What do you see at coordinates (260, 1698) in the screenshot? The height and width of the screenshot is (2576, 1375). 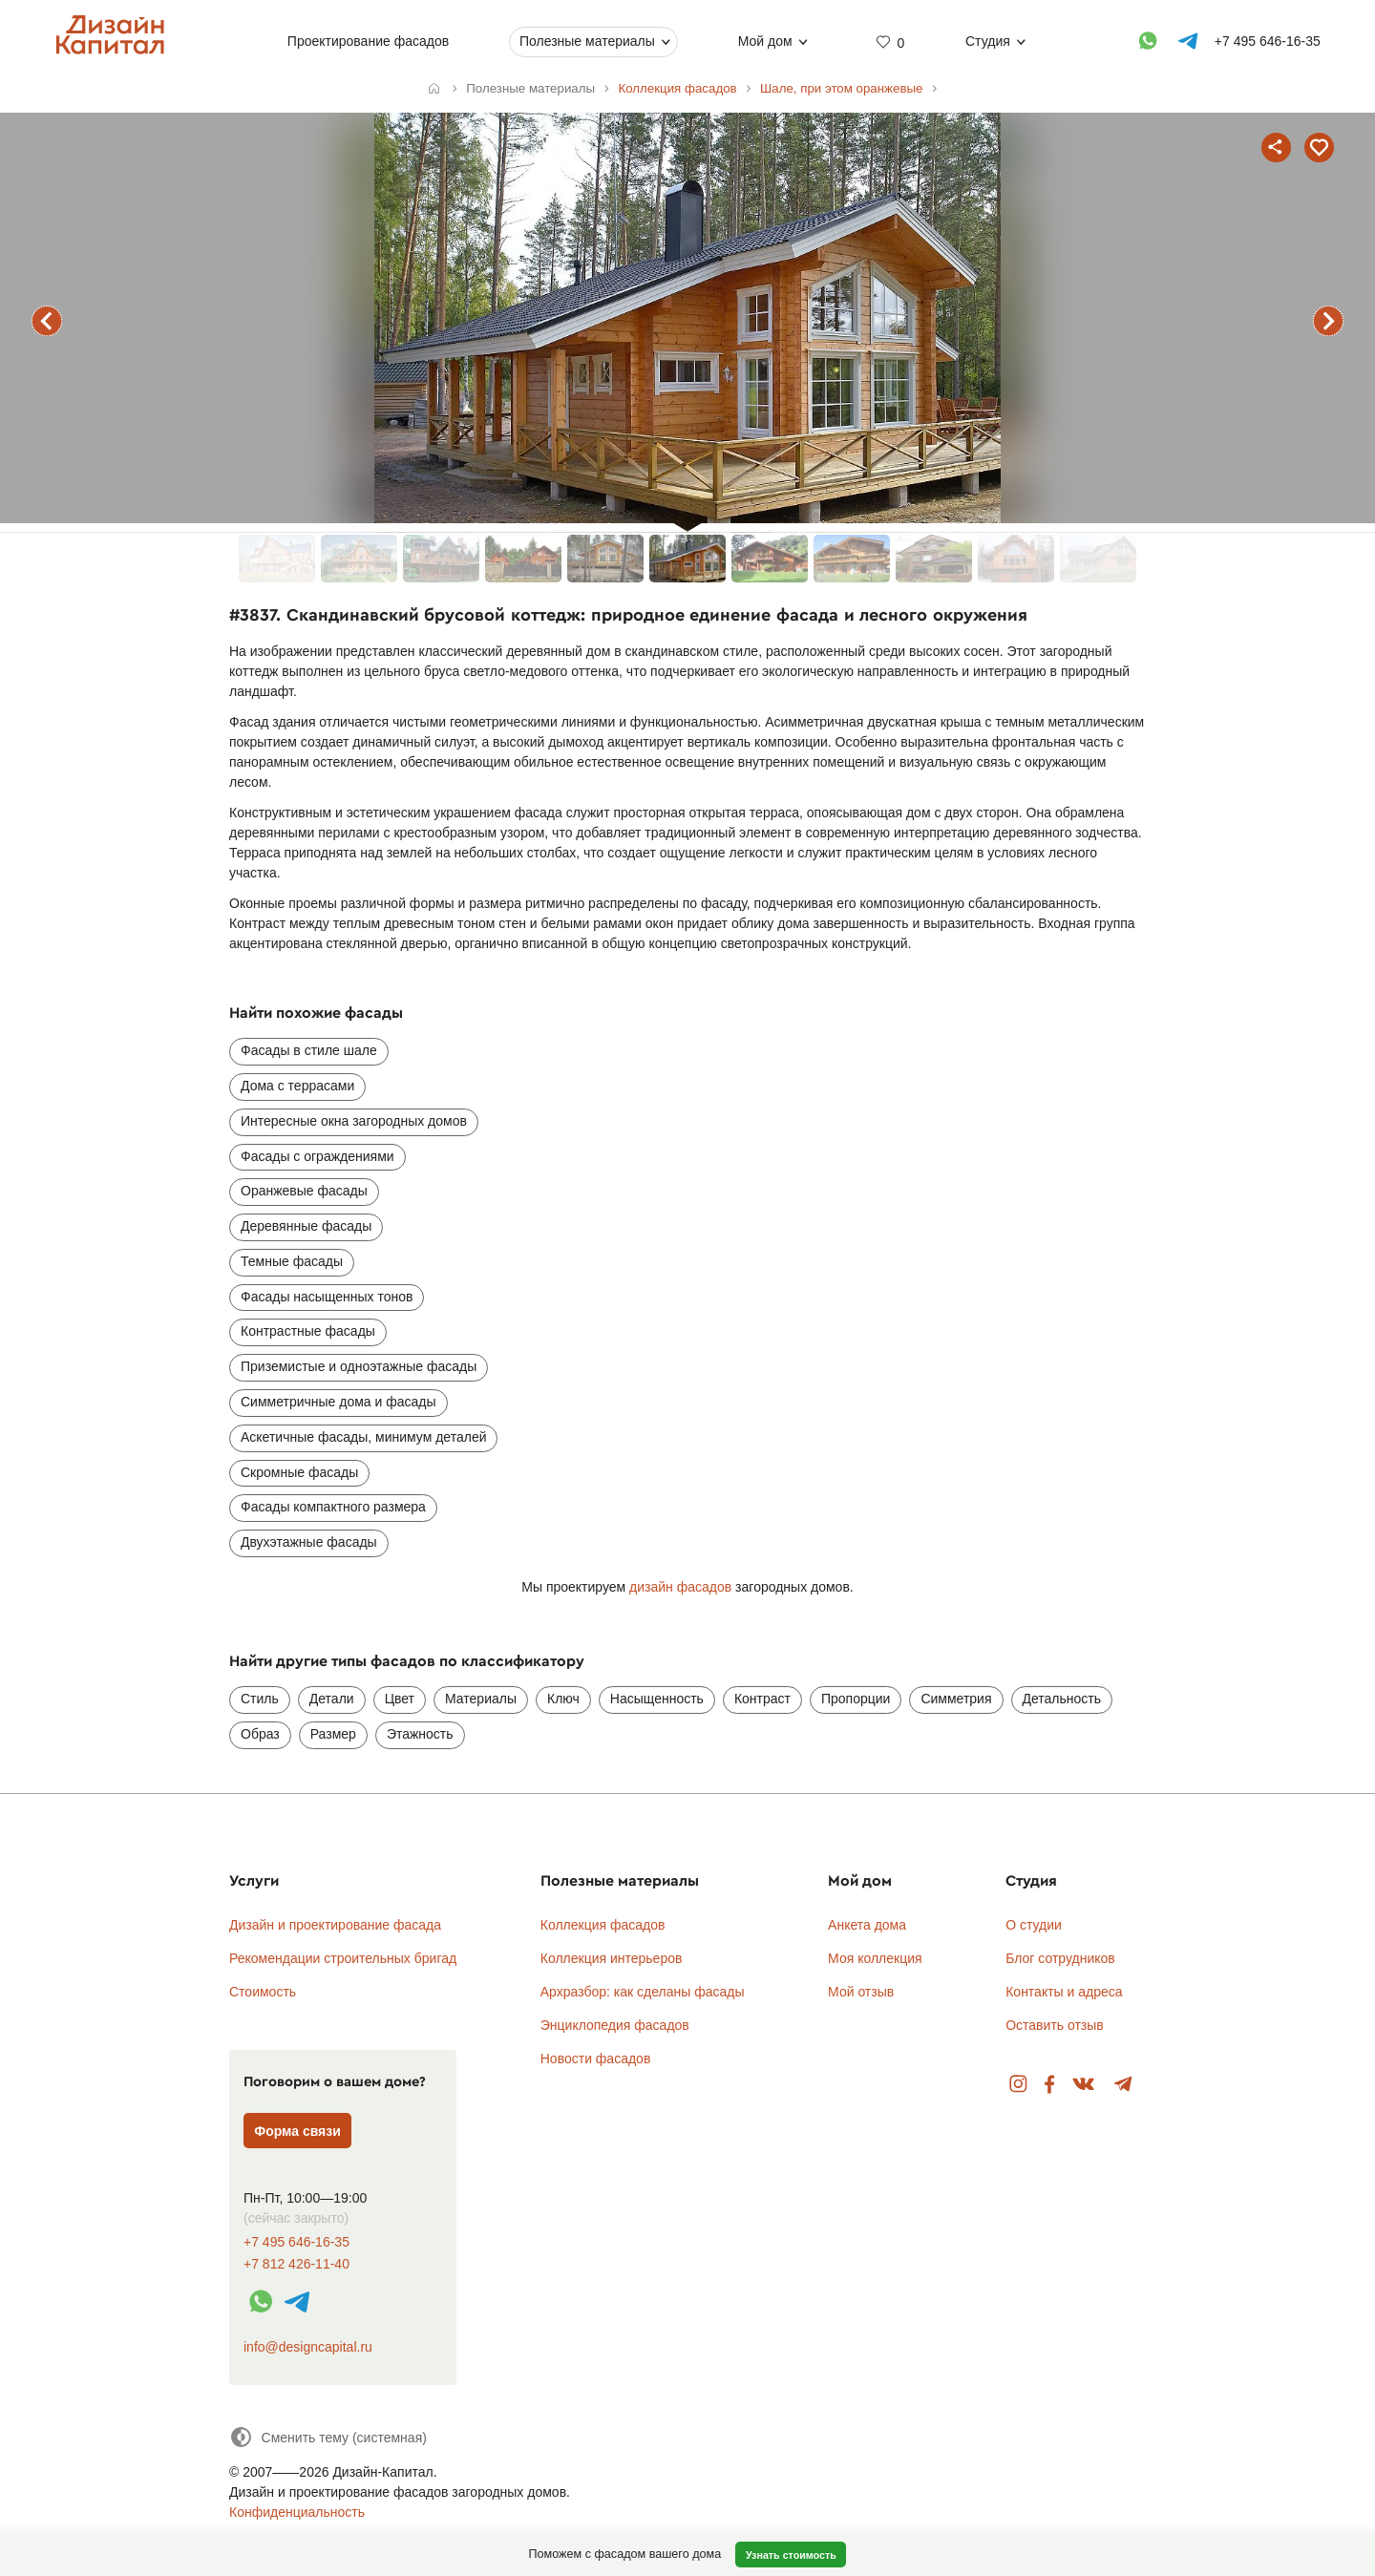 I see `Стиль` at bounding box center [260, 1698].